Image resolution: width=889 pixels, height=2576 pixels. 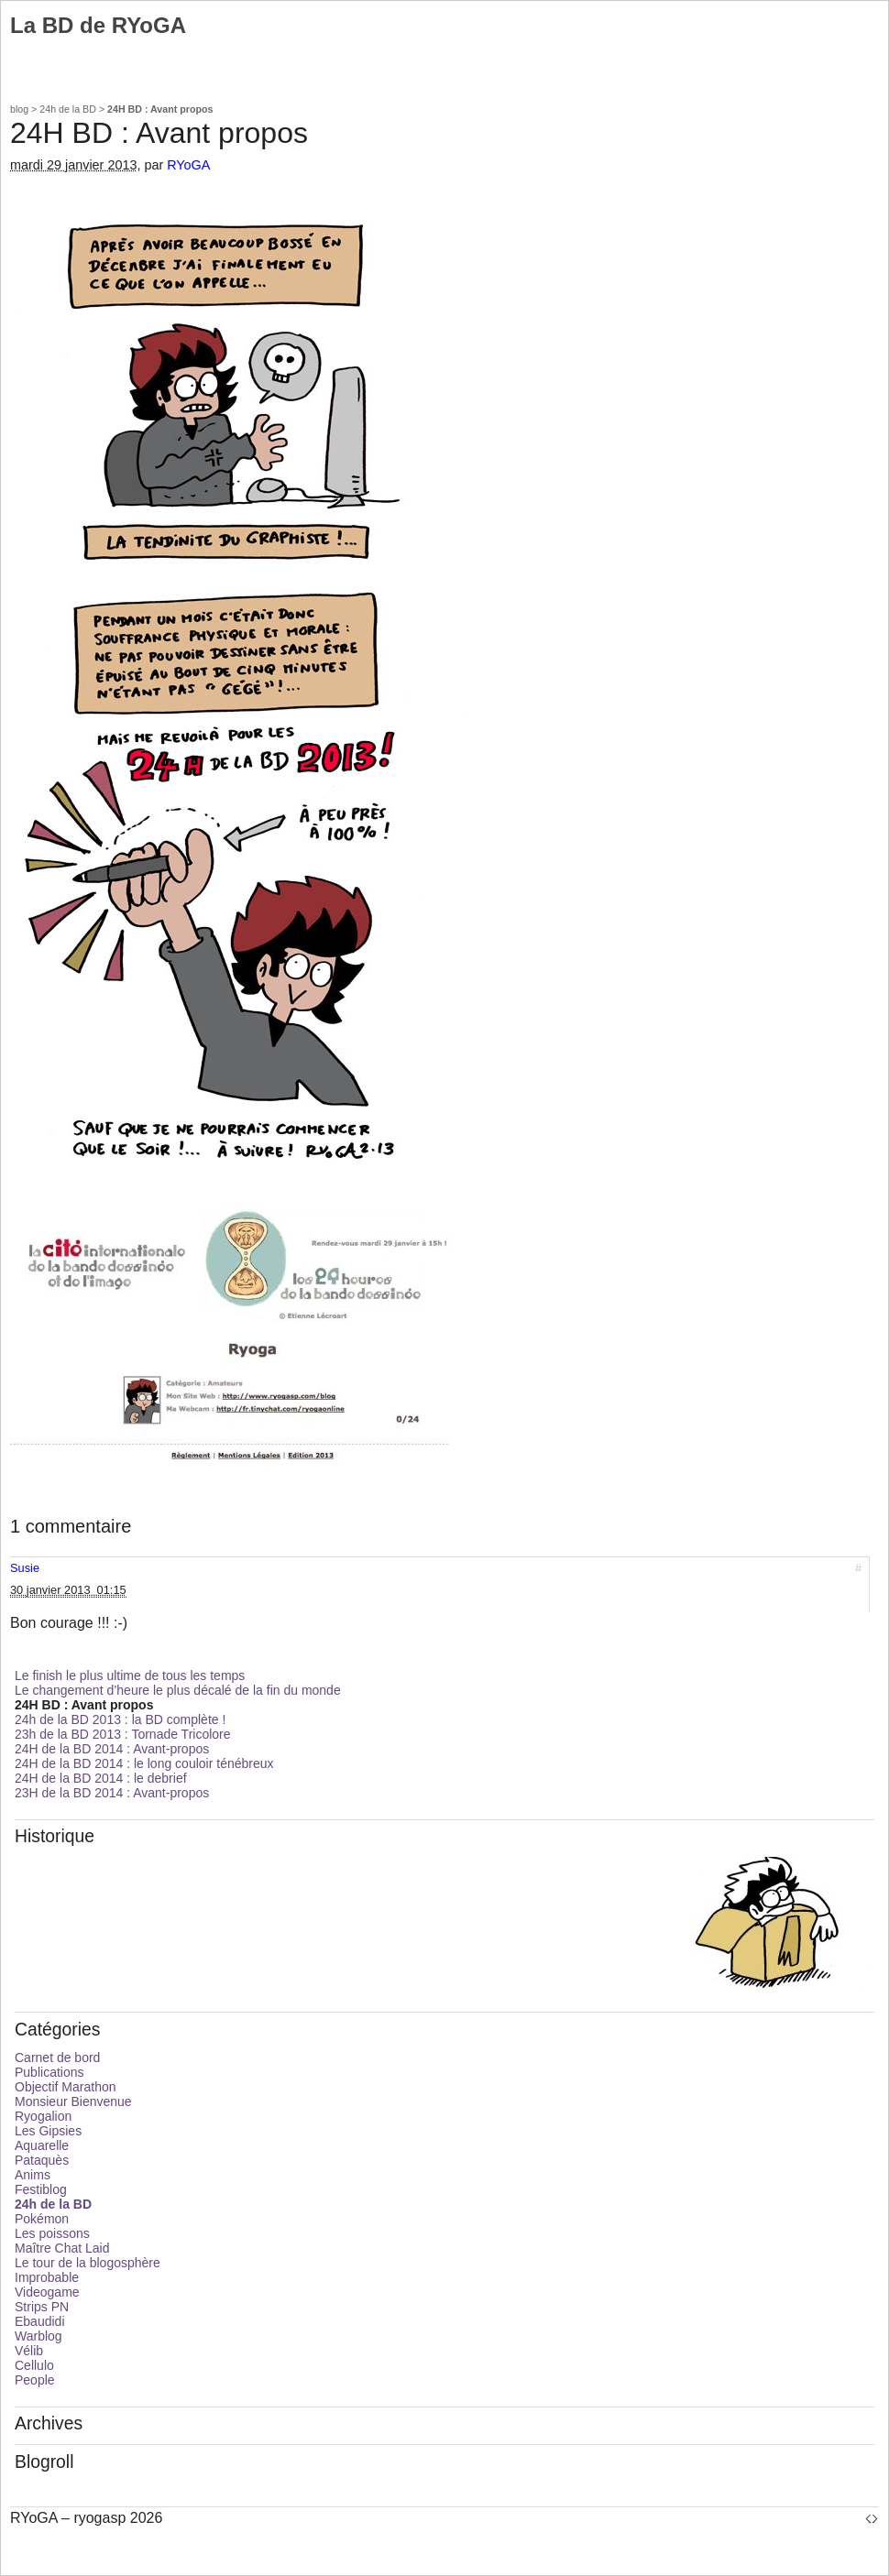 I want to click on Monsieur Bienvenue, so click(x=73, y=2101).